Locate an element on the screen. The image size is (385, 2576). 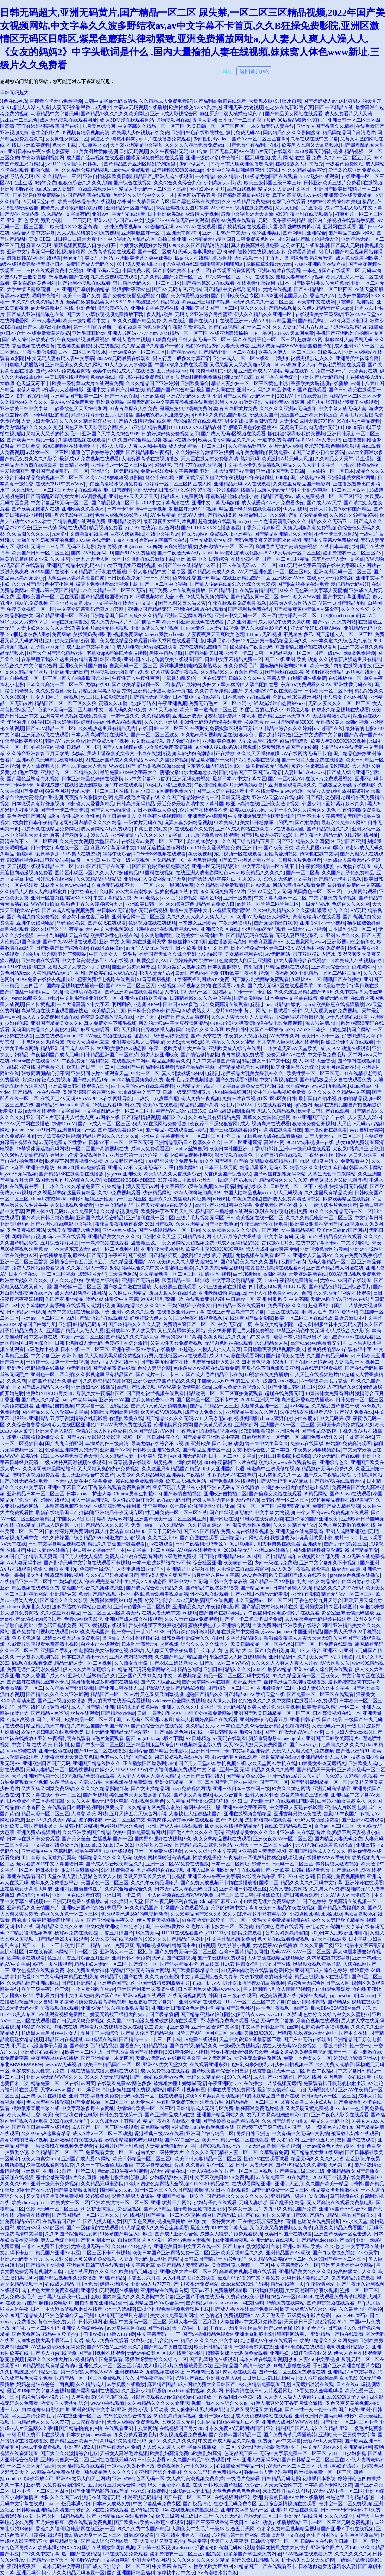
亚洲国产手机在线无码 is located at coordinates (200, 2296).